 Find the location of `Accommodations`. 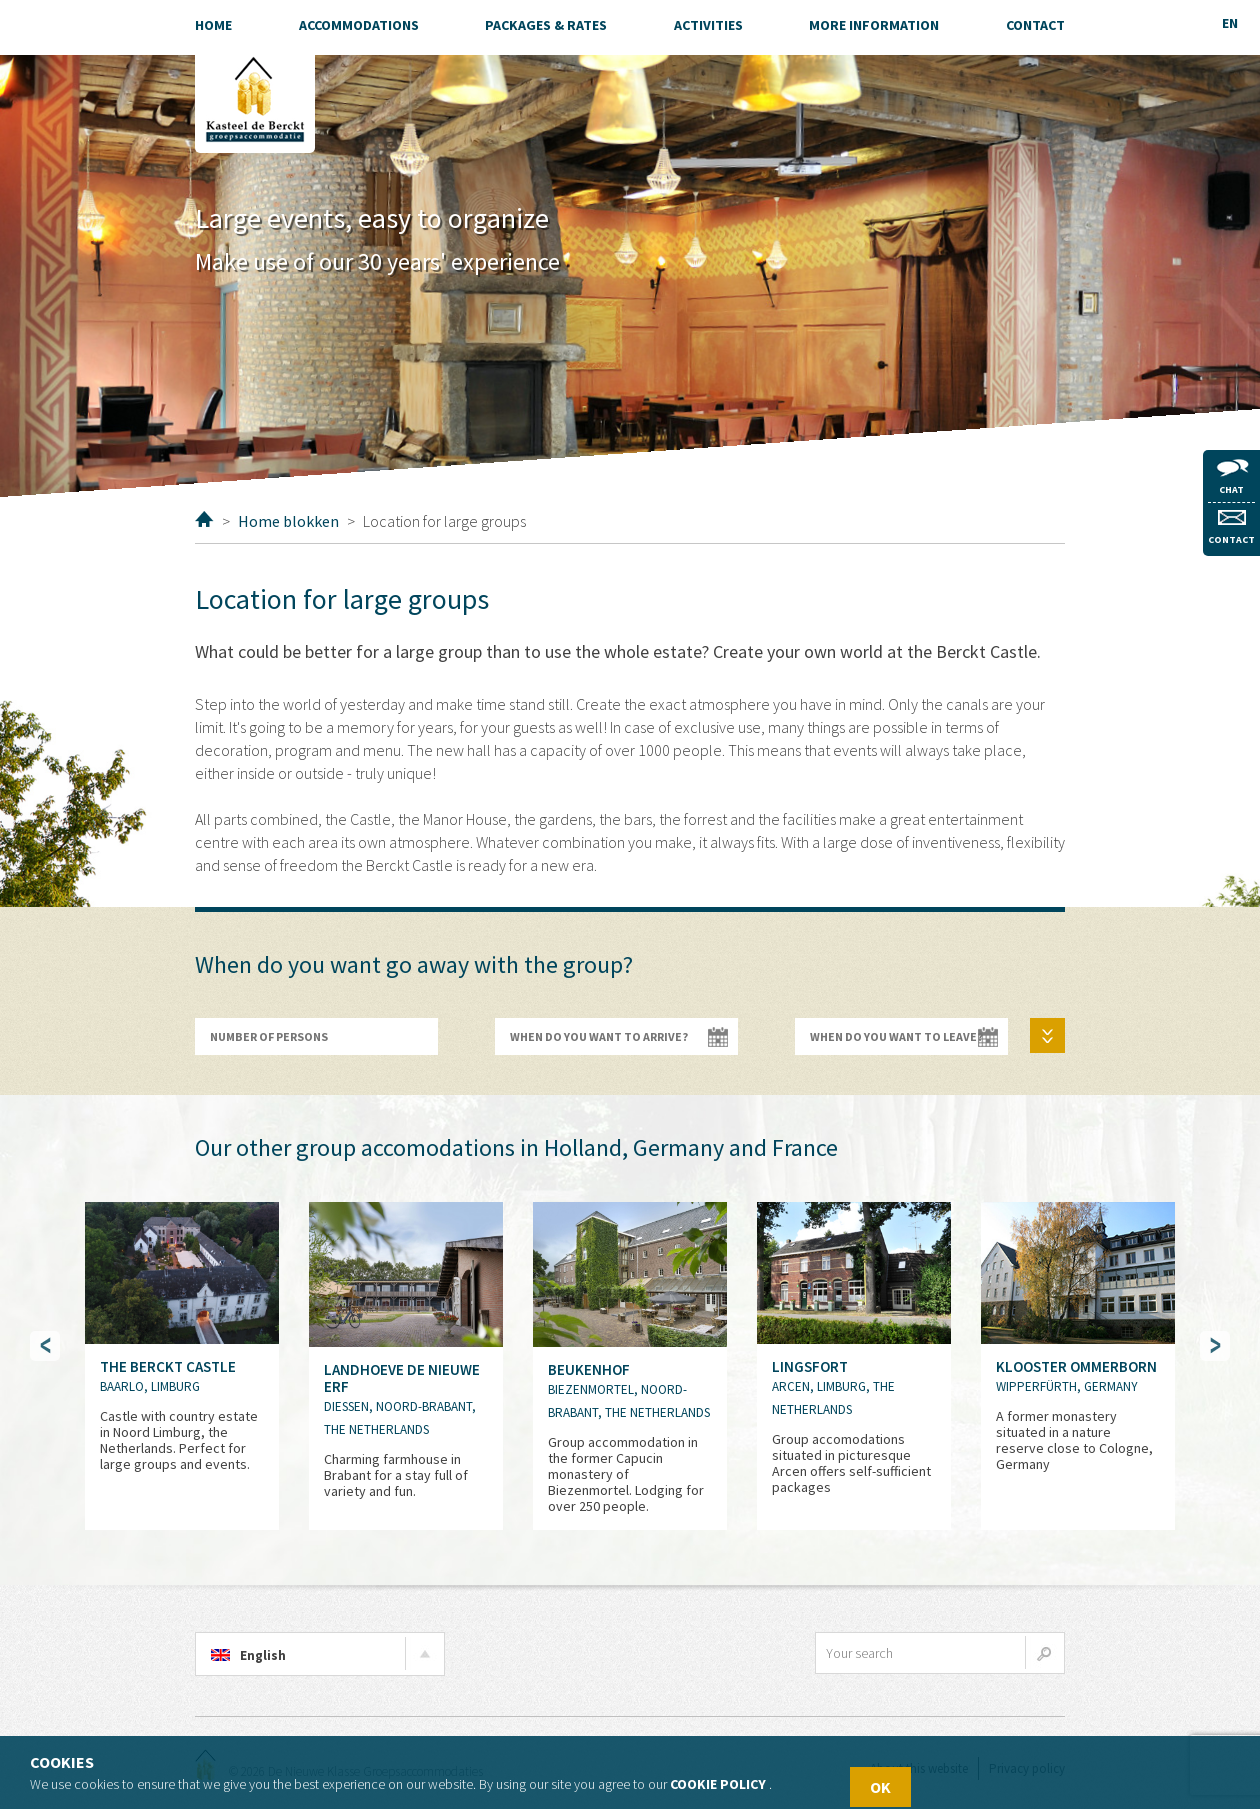

Accommodations is located at coordinates (359, 25).